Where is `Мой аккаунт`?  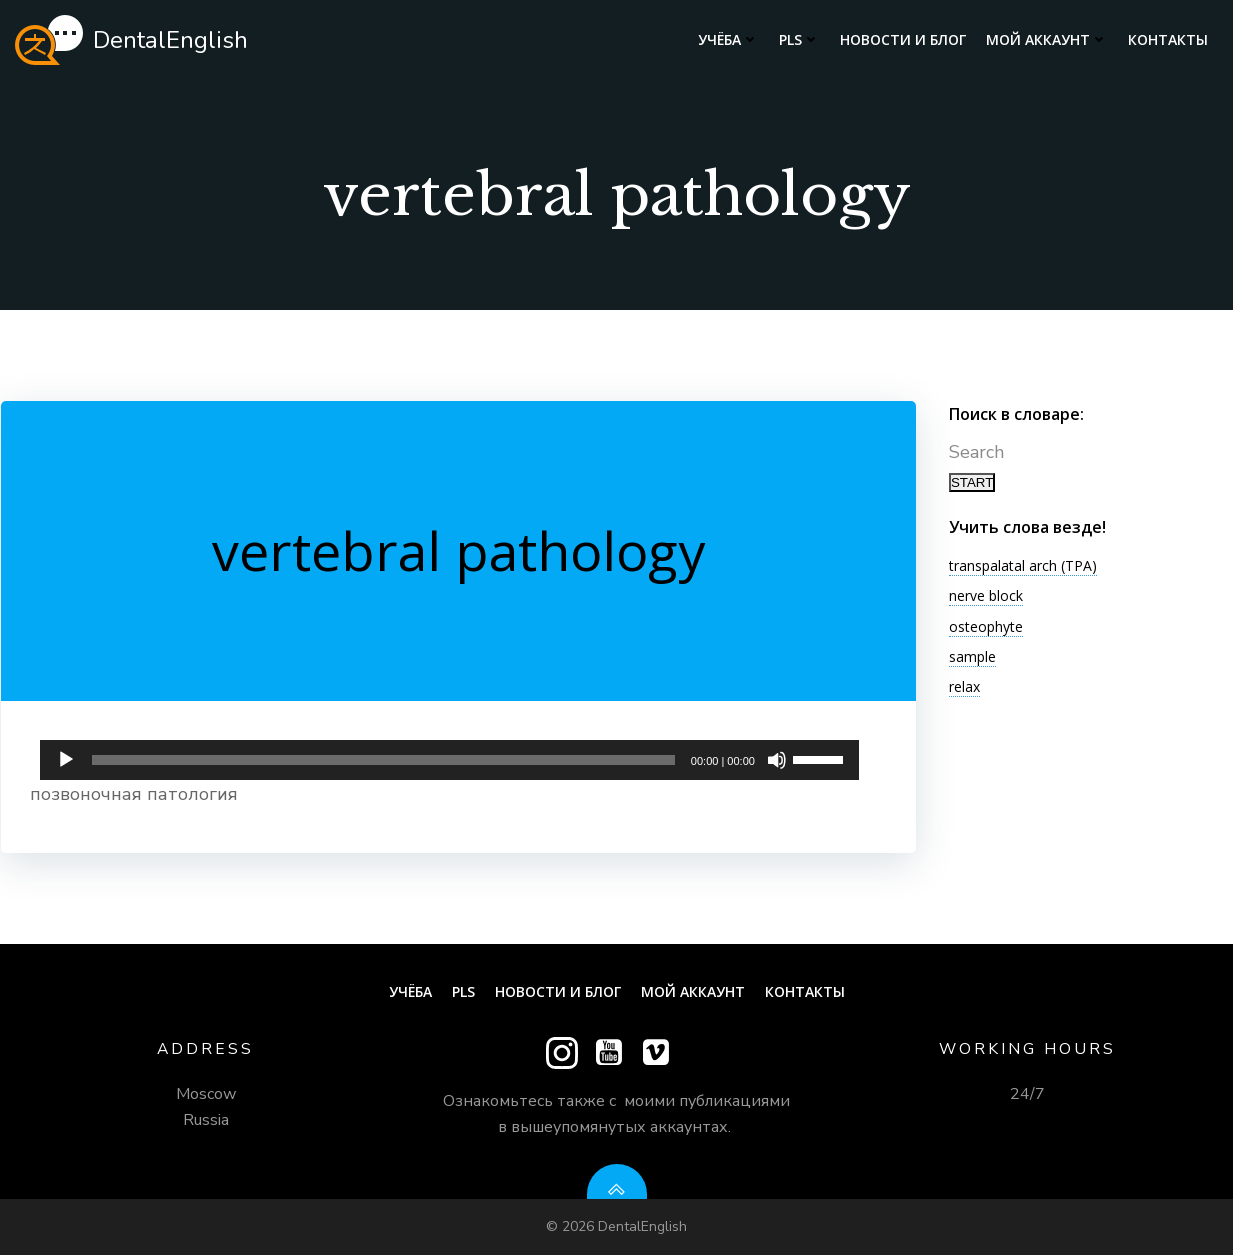 Мой аккаунт is located at coordinates (1047, 40).